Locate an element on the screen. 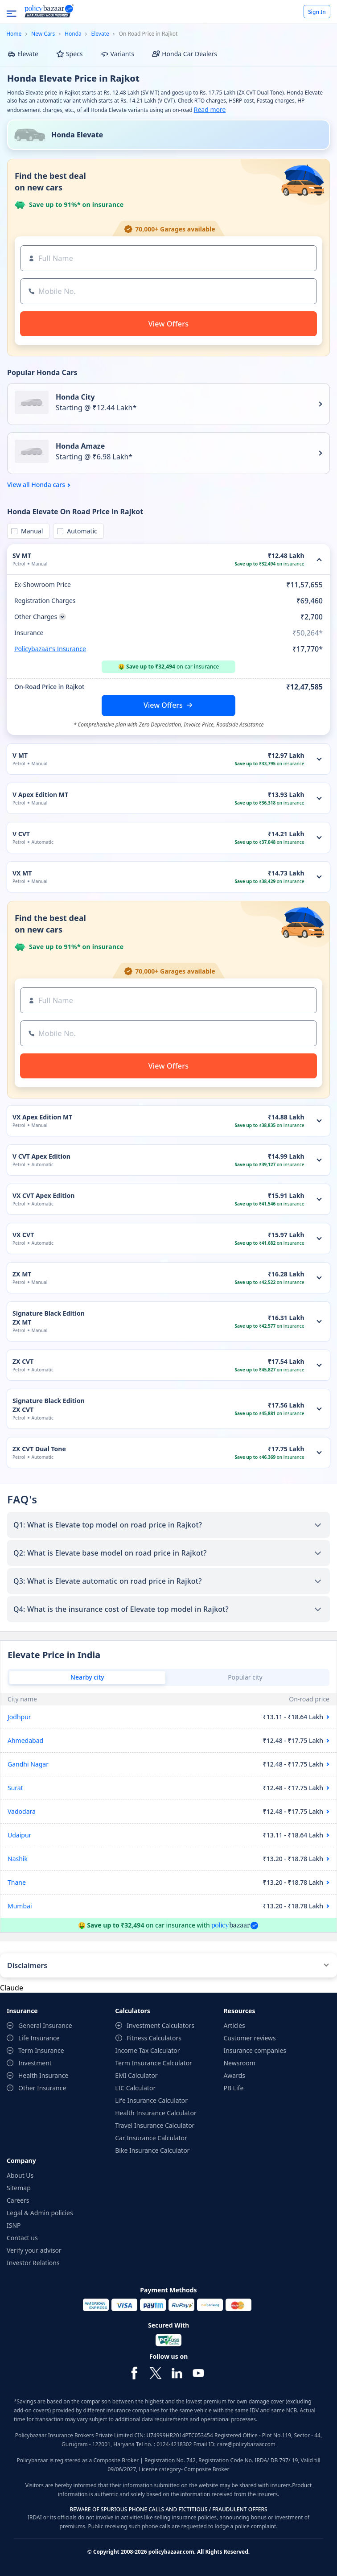 This screenshot has height=2576, width=337. Newsroom is located at coordinates (239, 2063).